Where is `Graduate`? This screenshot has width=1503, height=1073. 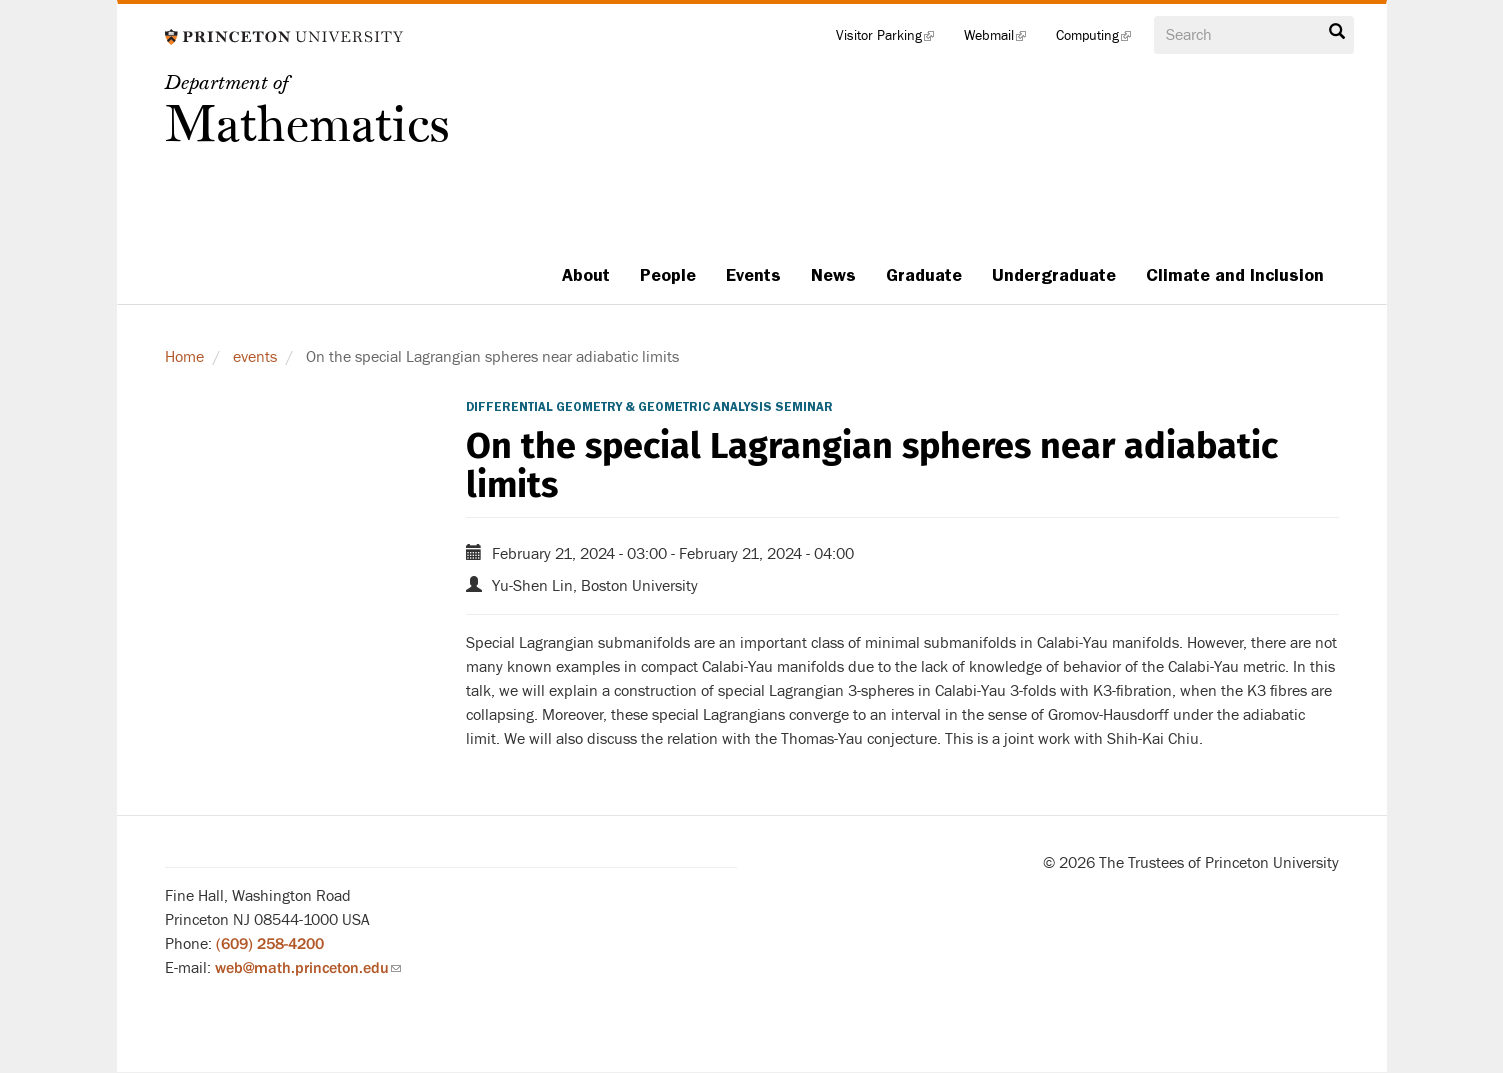
Graduate is located at coordinates (924, 275).